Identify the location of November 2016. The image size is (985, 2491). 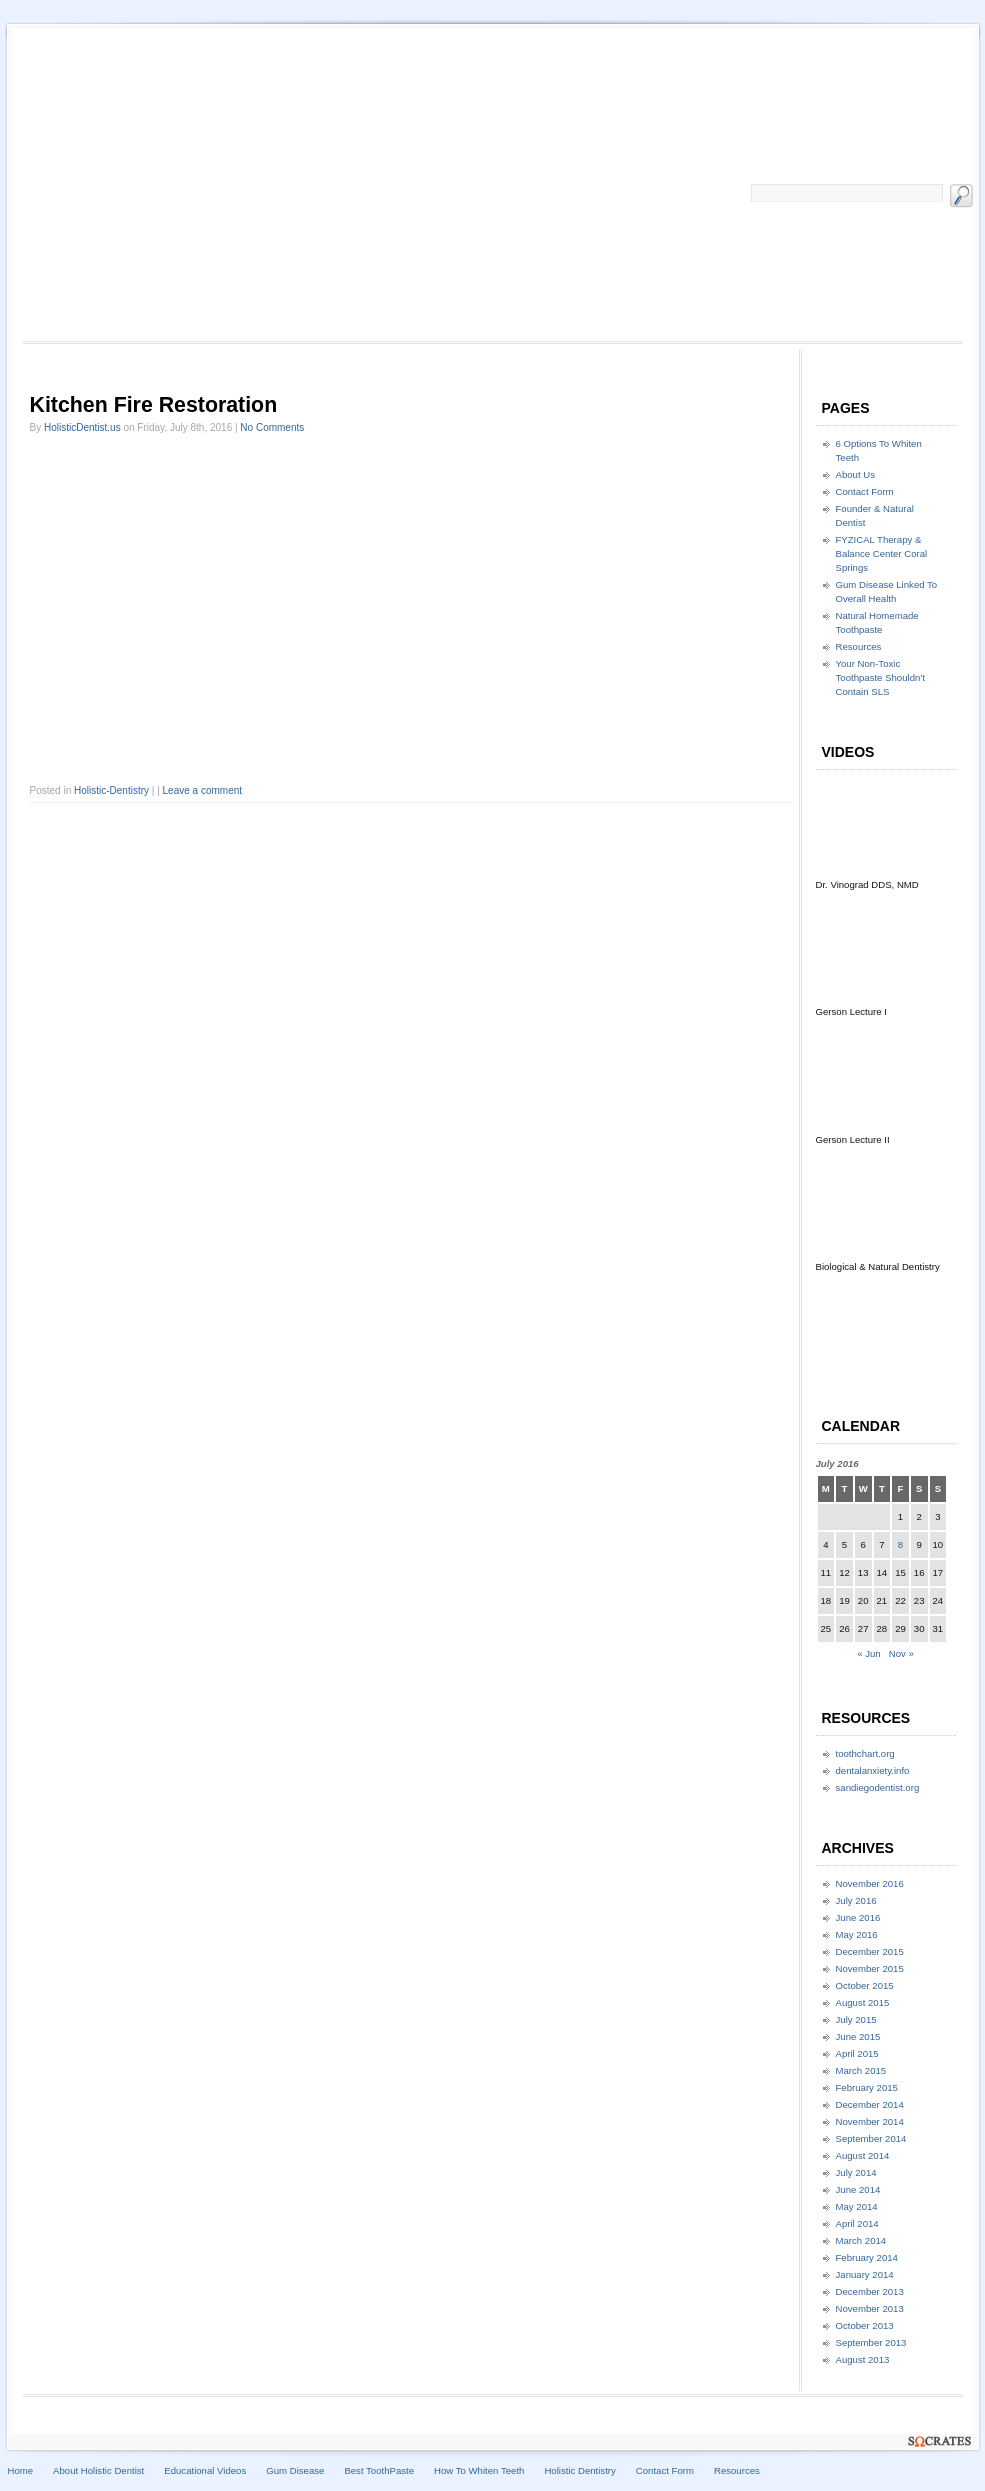
(870, 1883).